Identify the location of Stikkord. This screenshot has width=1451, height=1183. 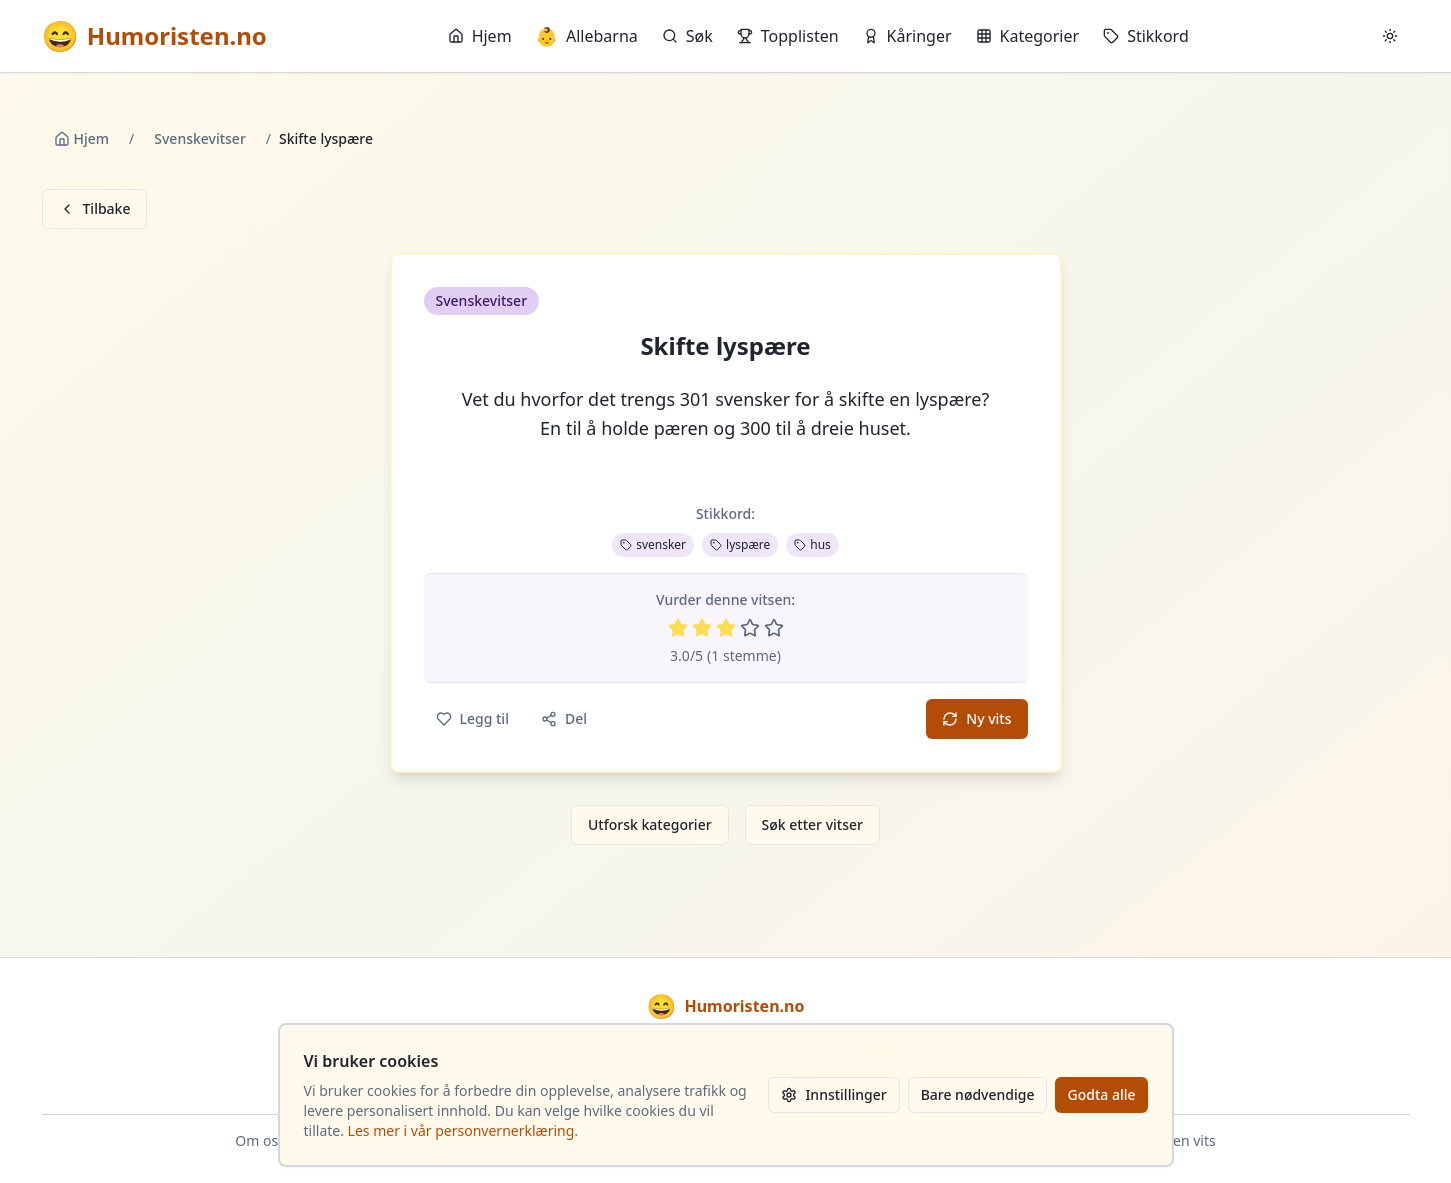
(1146, 36).